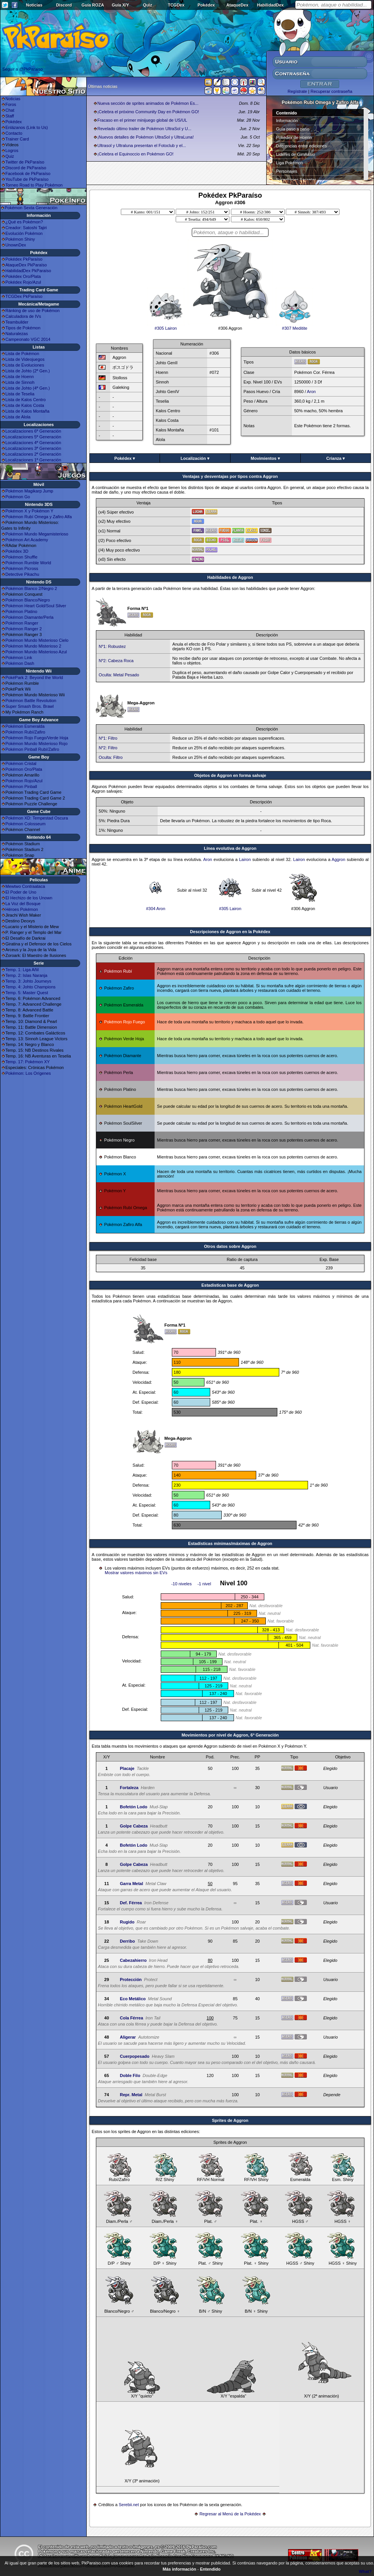 Image resolution: width=374 pixels, height=2576 pixels. I want to click on -1 nivel, so click(204, 1583).